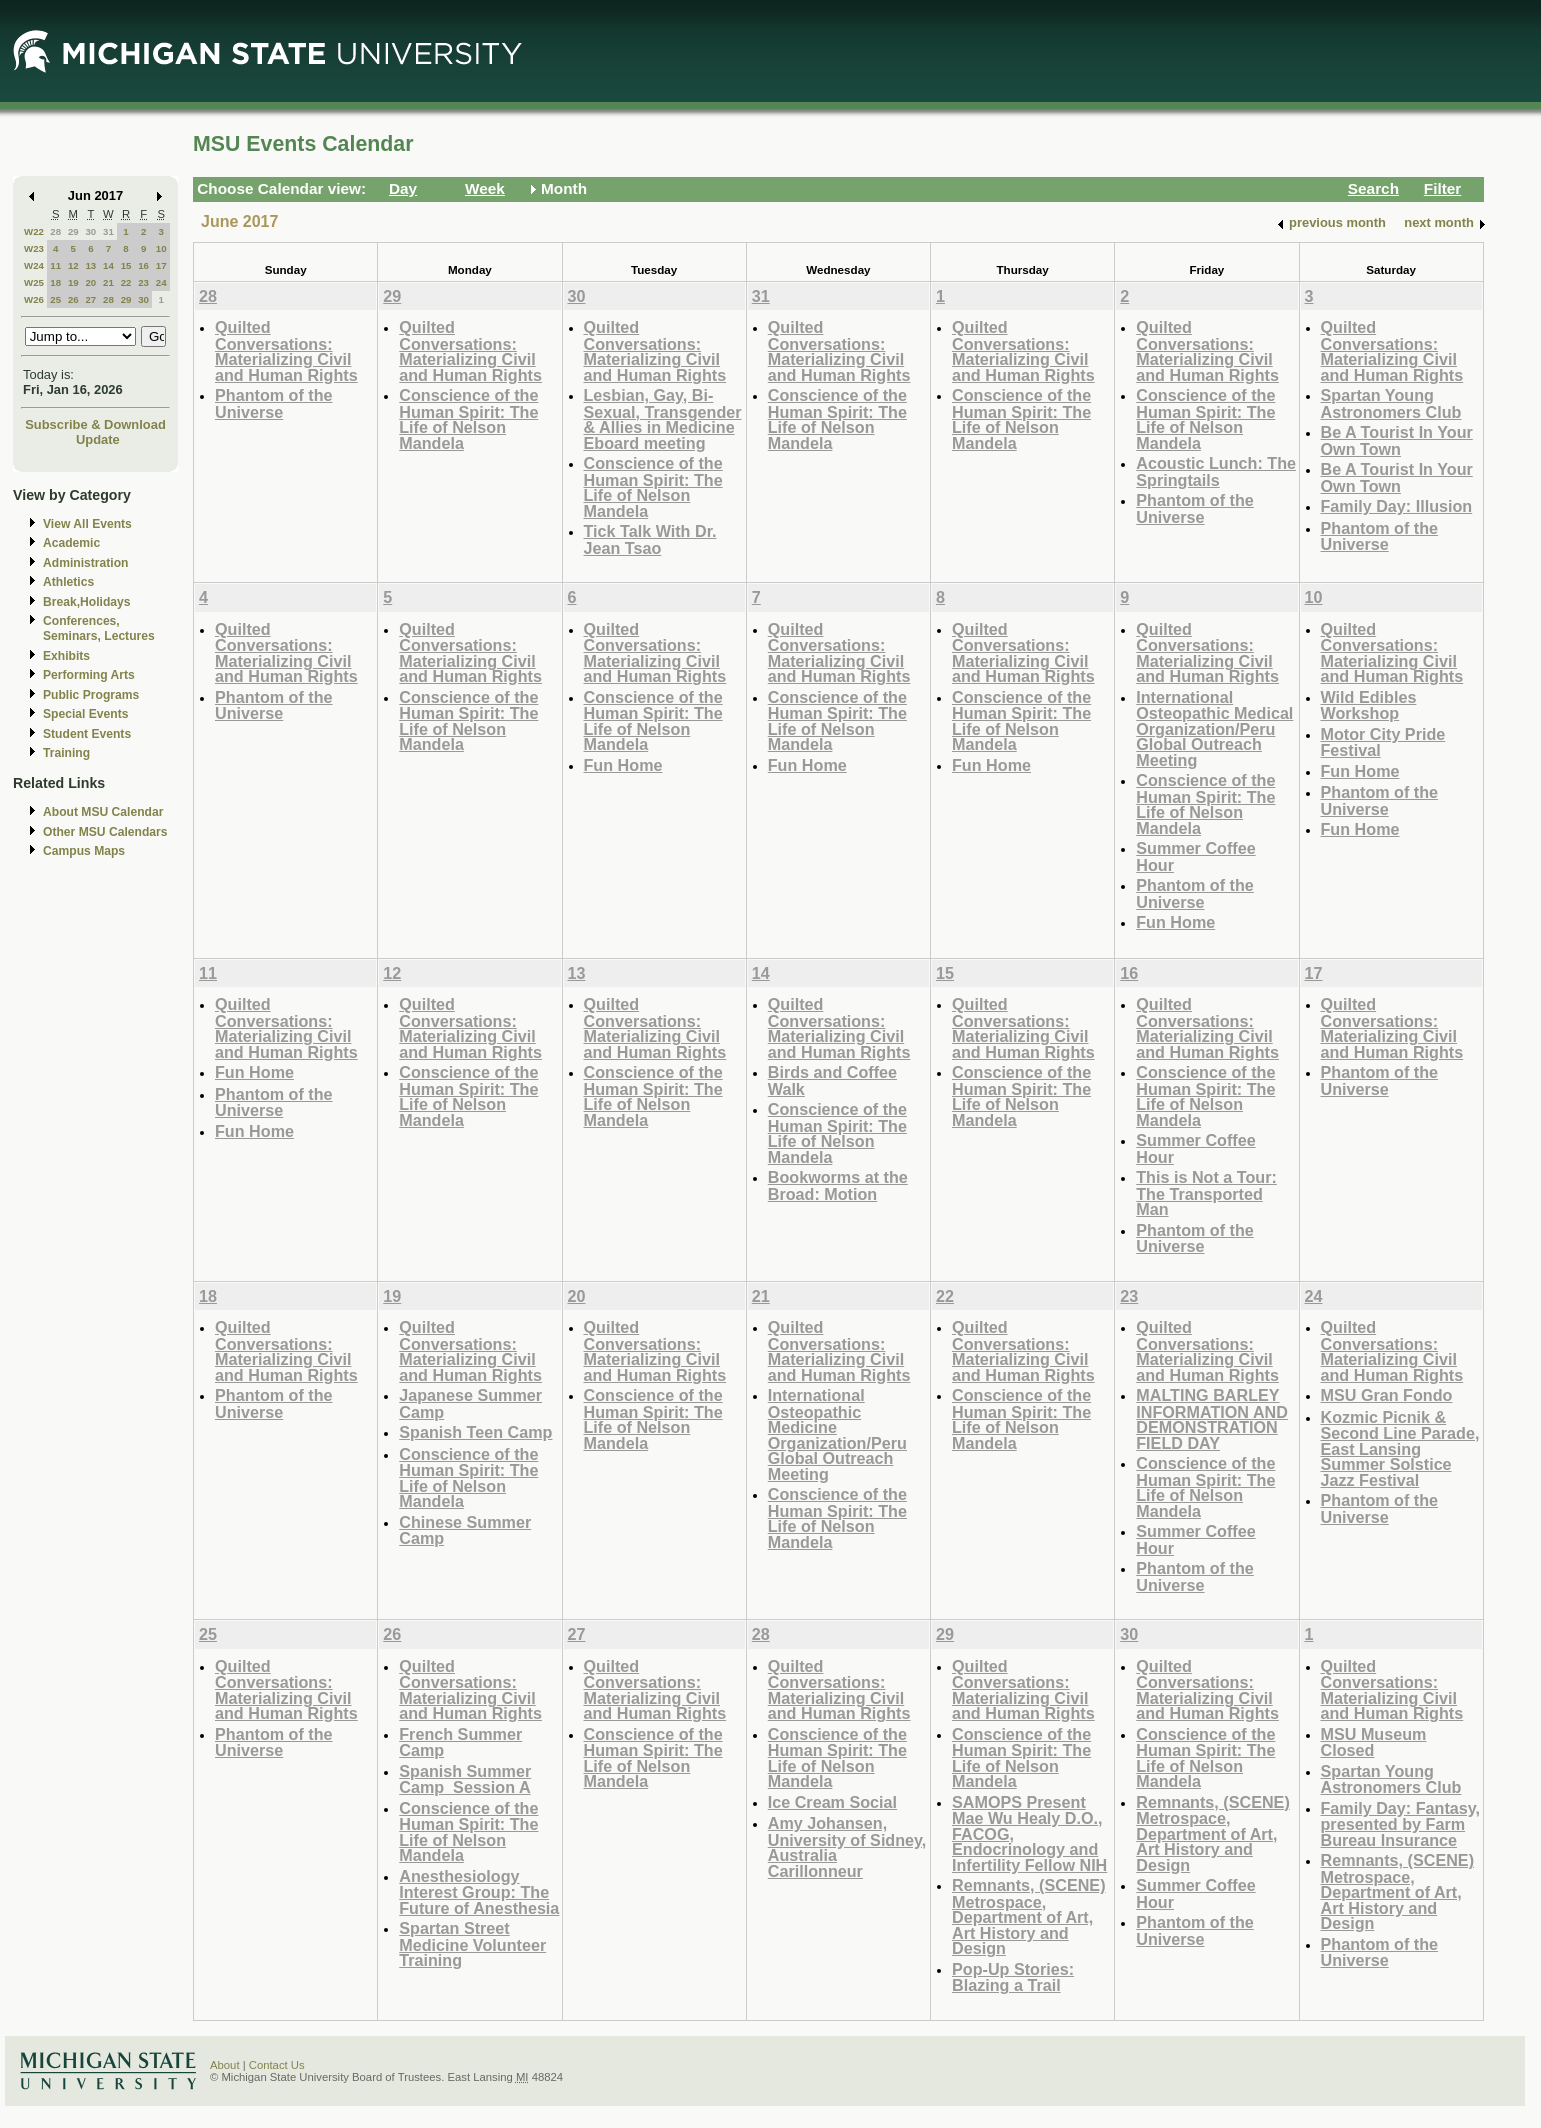 The height and width of the screenshot is (2128, 1541). I want to click on Campus Maps, so click(84, 851).